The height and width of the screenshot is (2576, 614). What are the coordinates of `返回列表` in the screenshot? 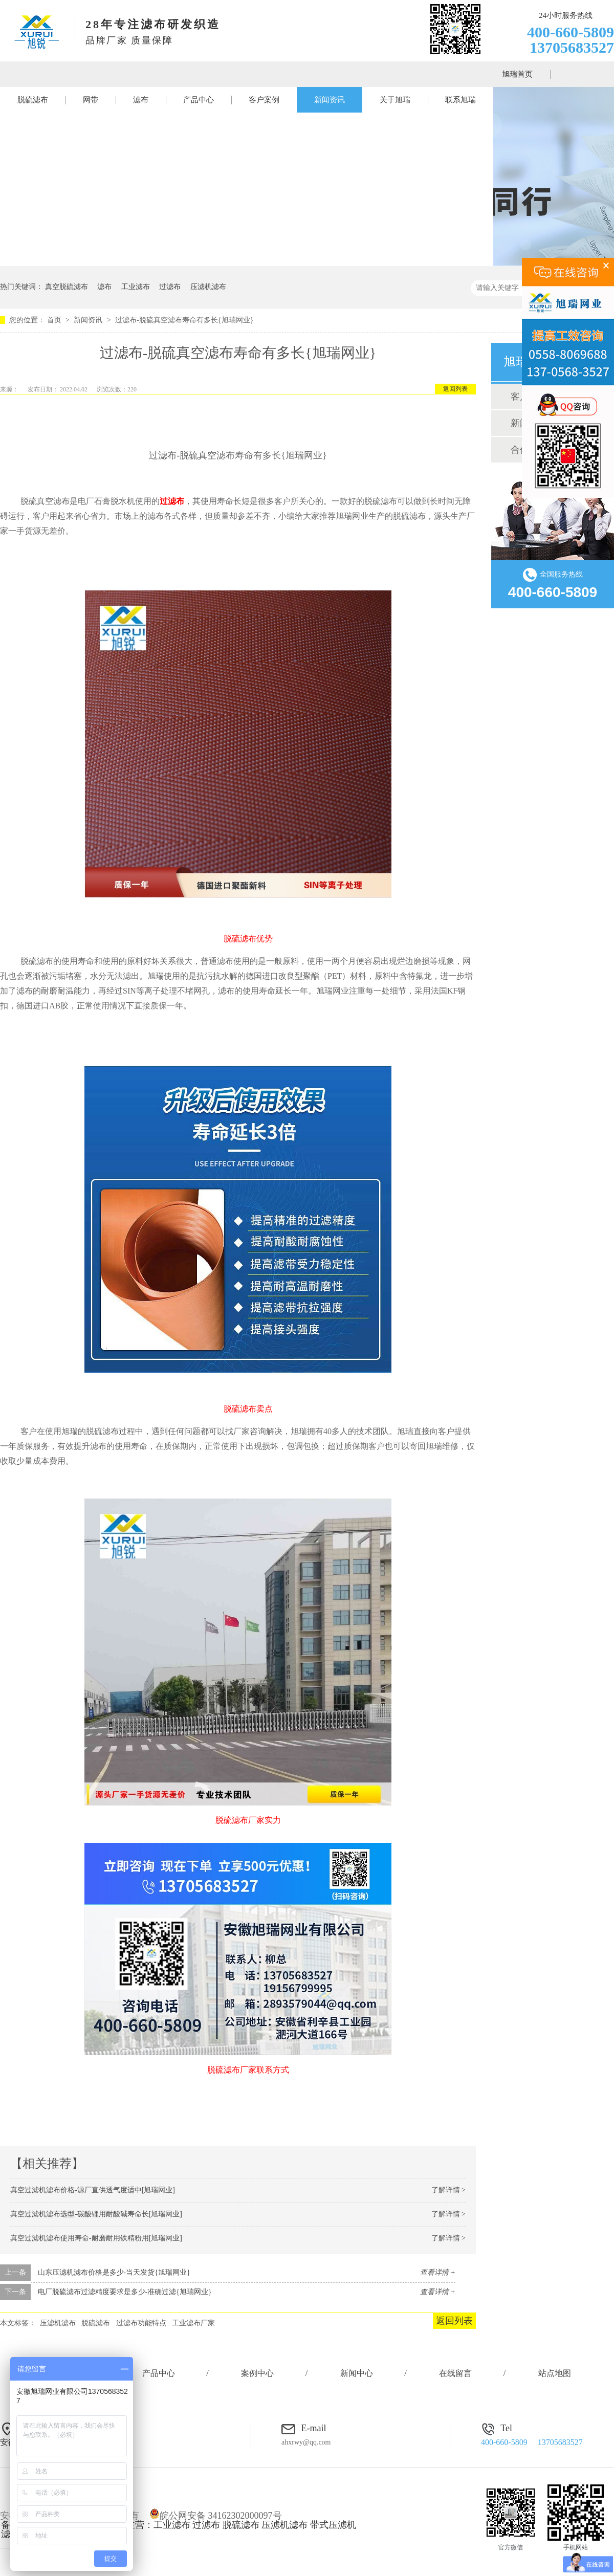 It's located at (455, 388).